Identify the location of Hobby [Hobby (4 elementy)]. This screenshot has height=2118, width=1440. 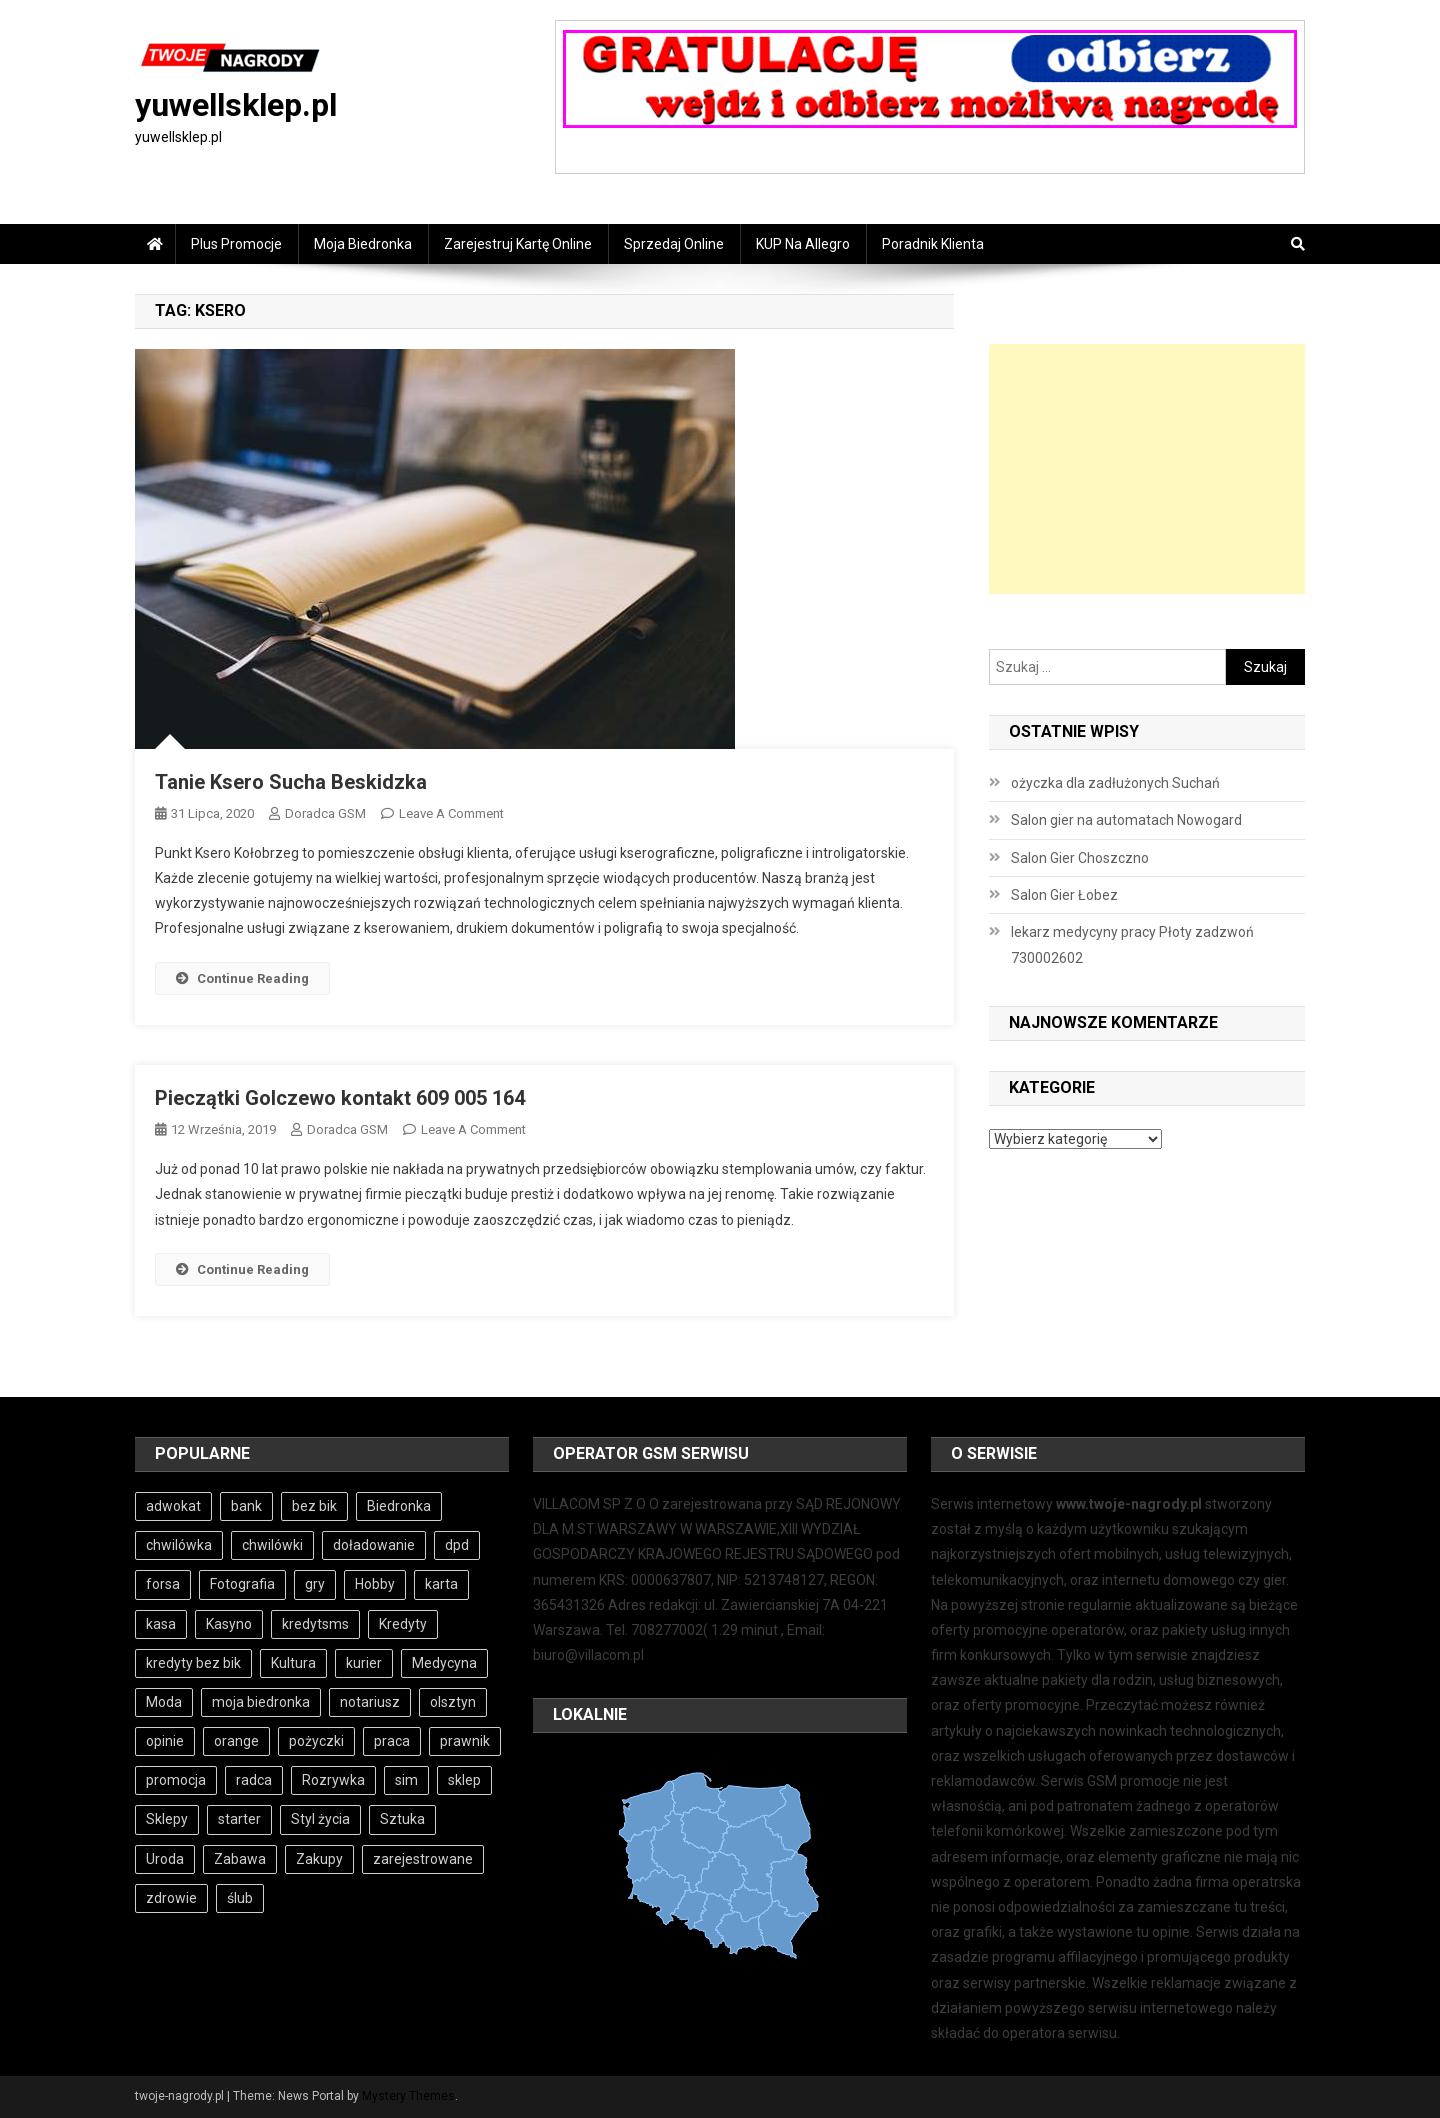
(375, 1584).